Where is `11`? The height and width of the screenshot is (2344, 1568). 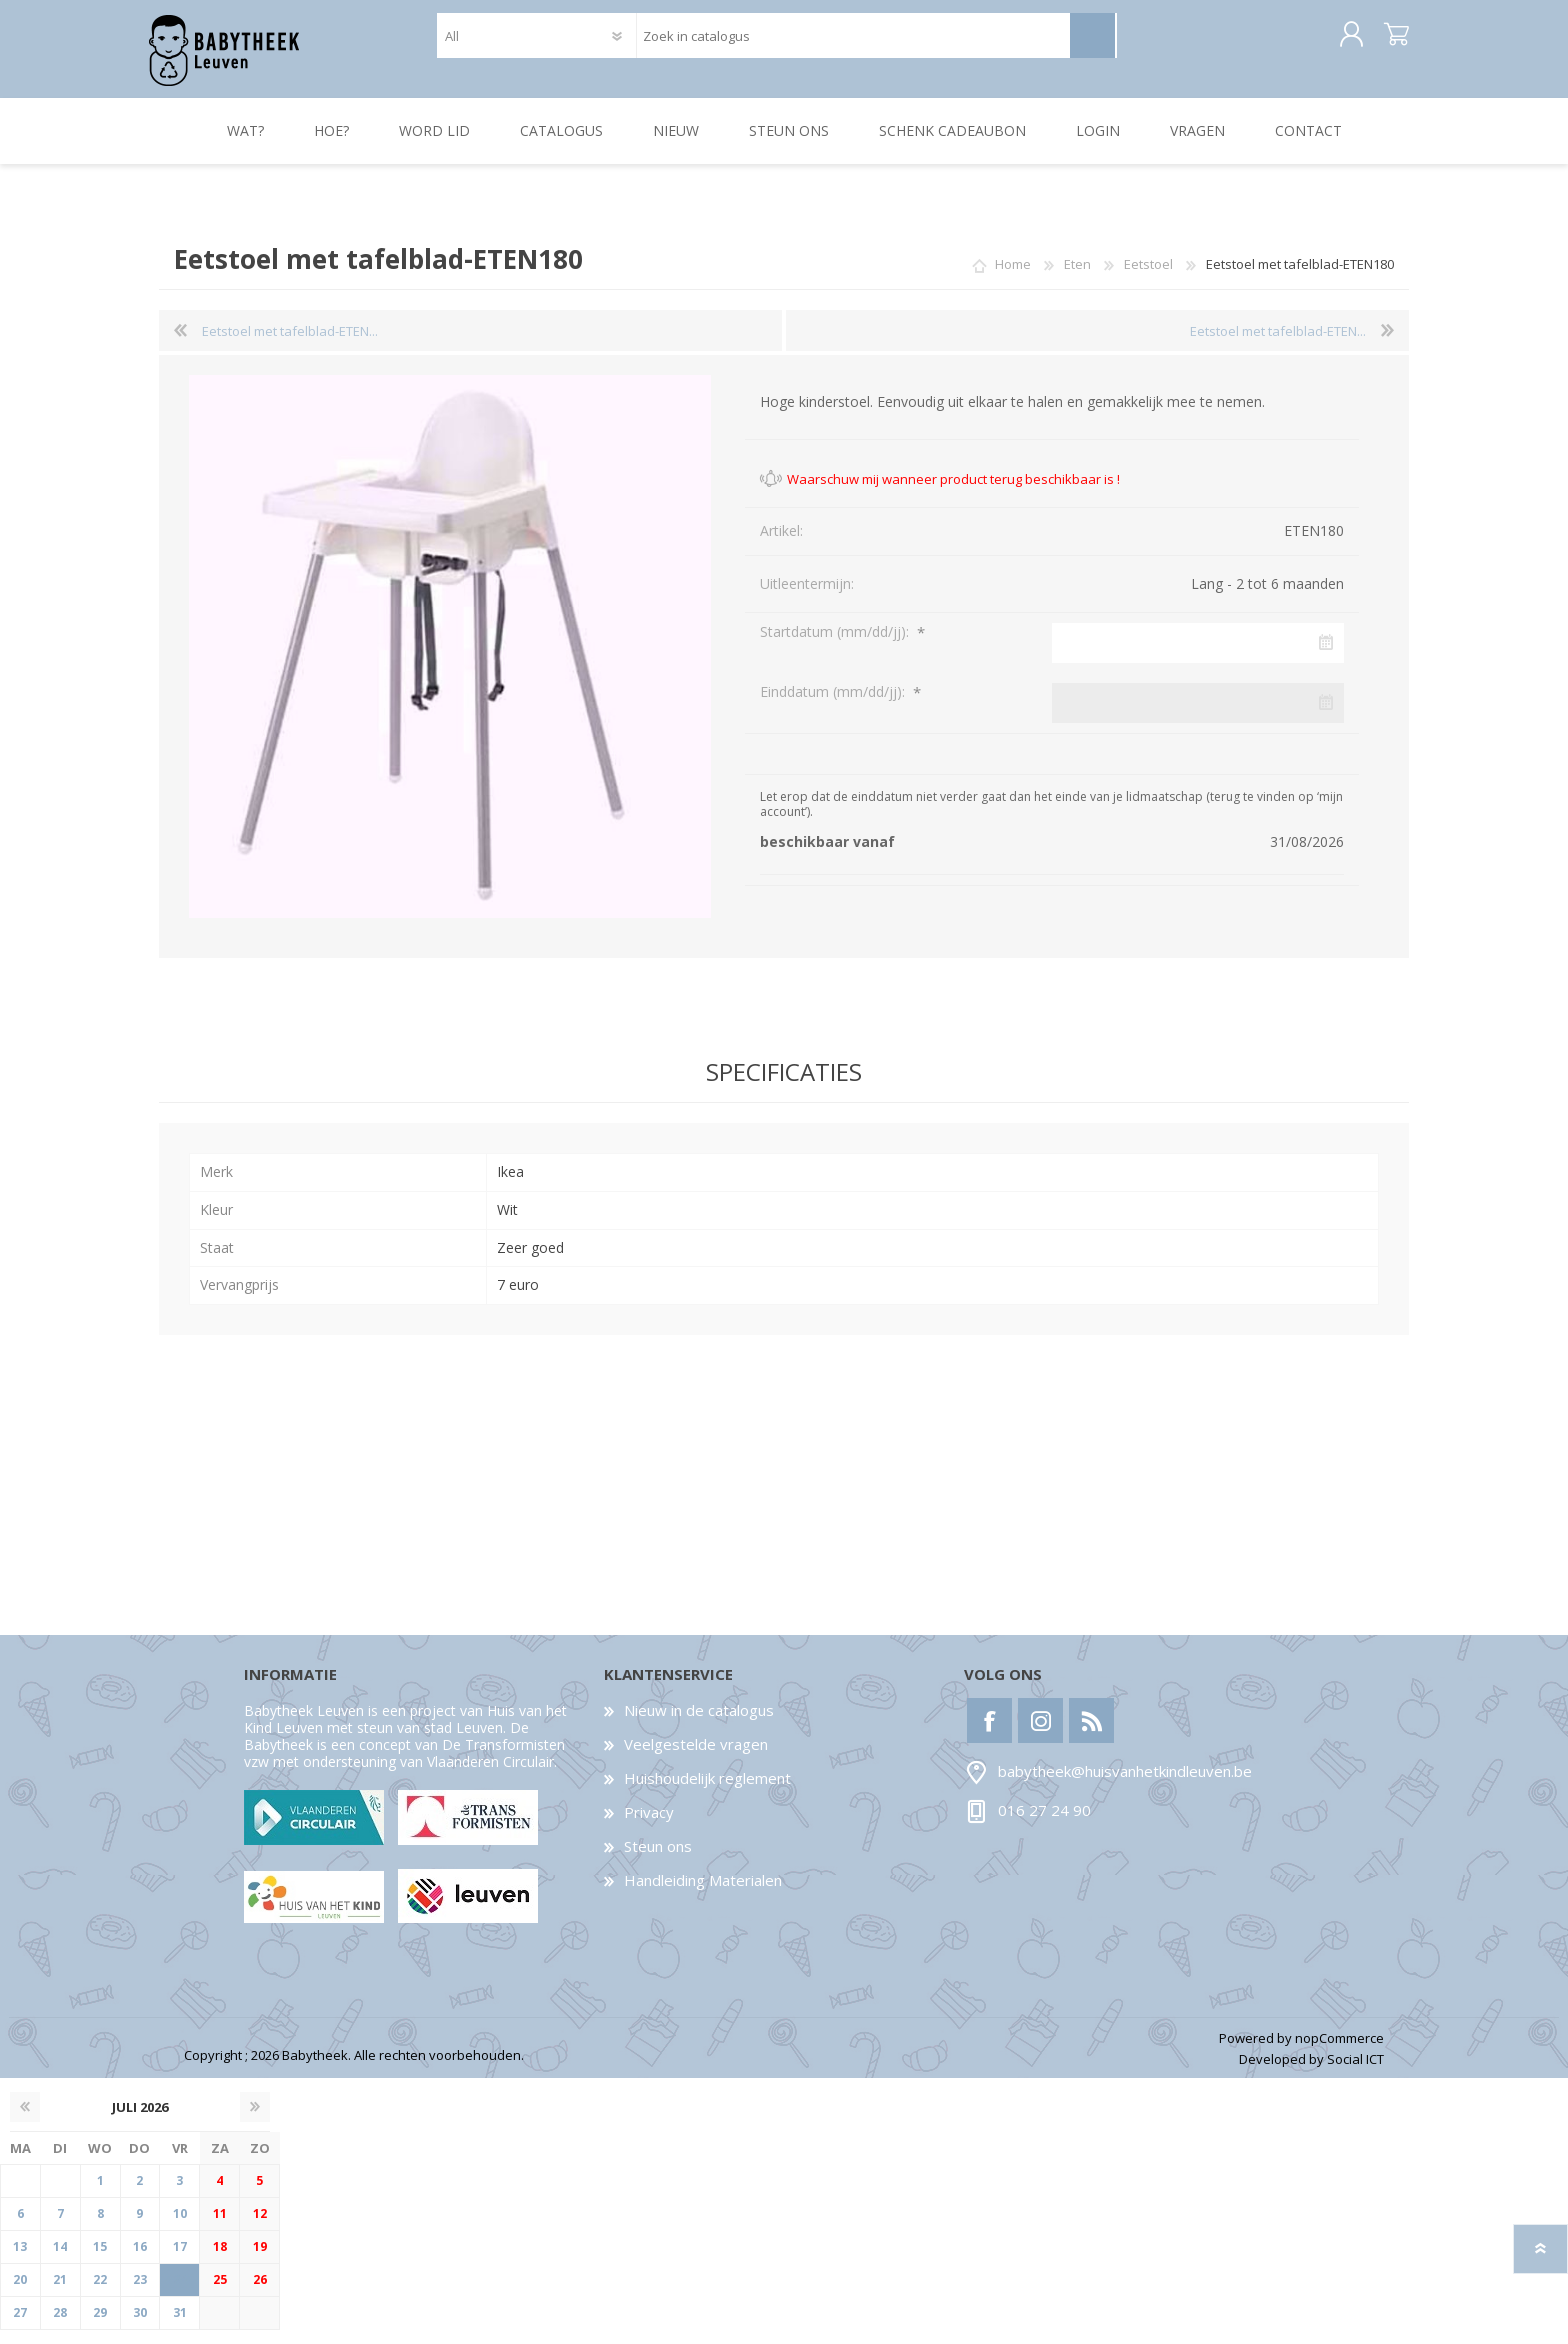 11 is located at coordinates (220, 2227).